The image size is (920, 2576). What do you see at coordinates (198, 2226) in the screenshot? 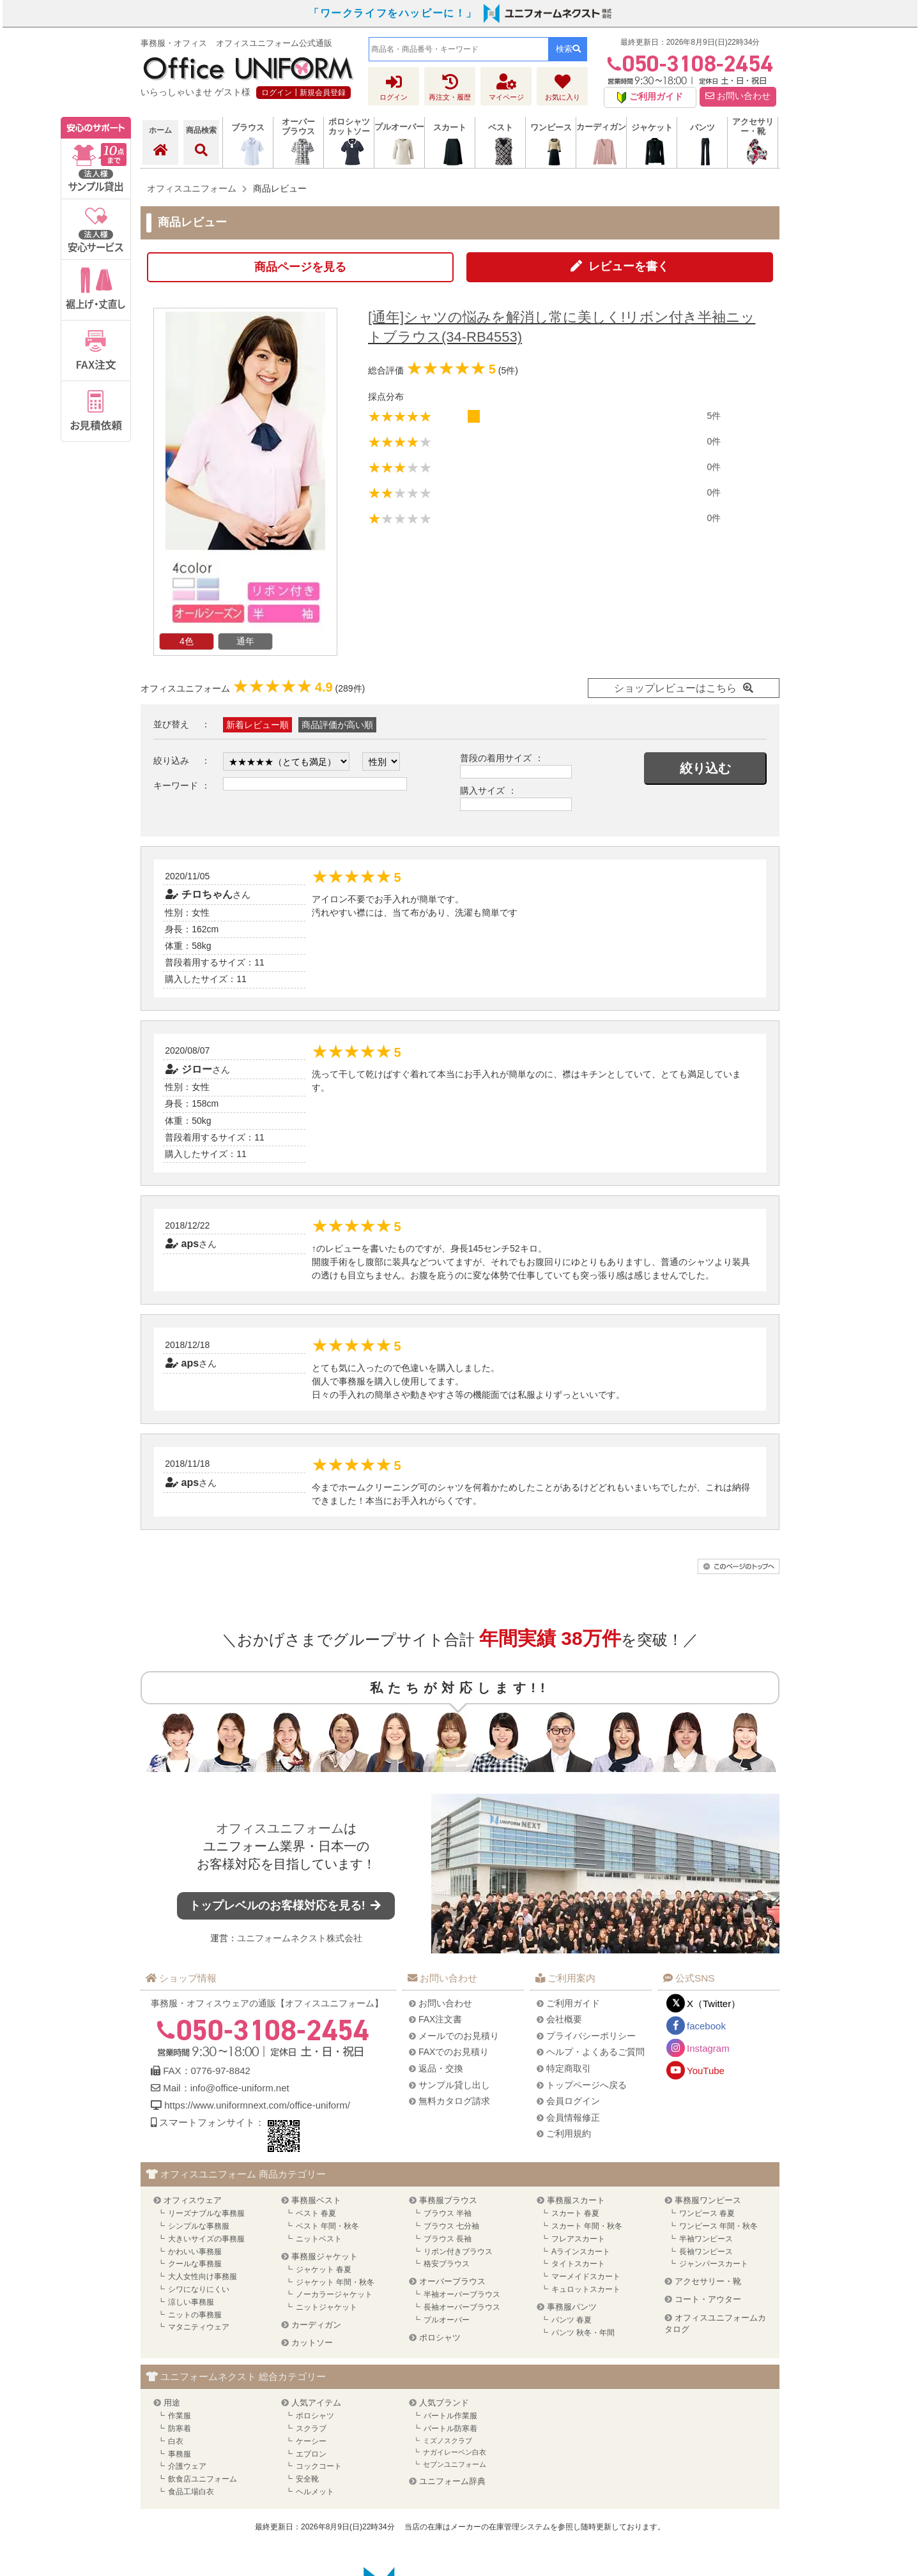
I see `シンプルな事務服` at bounding box center [198, 2226].